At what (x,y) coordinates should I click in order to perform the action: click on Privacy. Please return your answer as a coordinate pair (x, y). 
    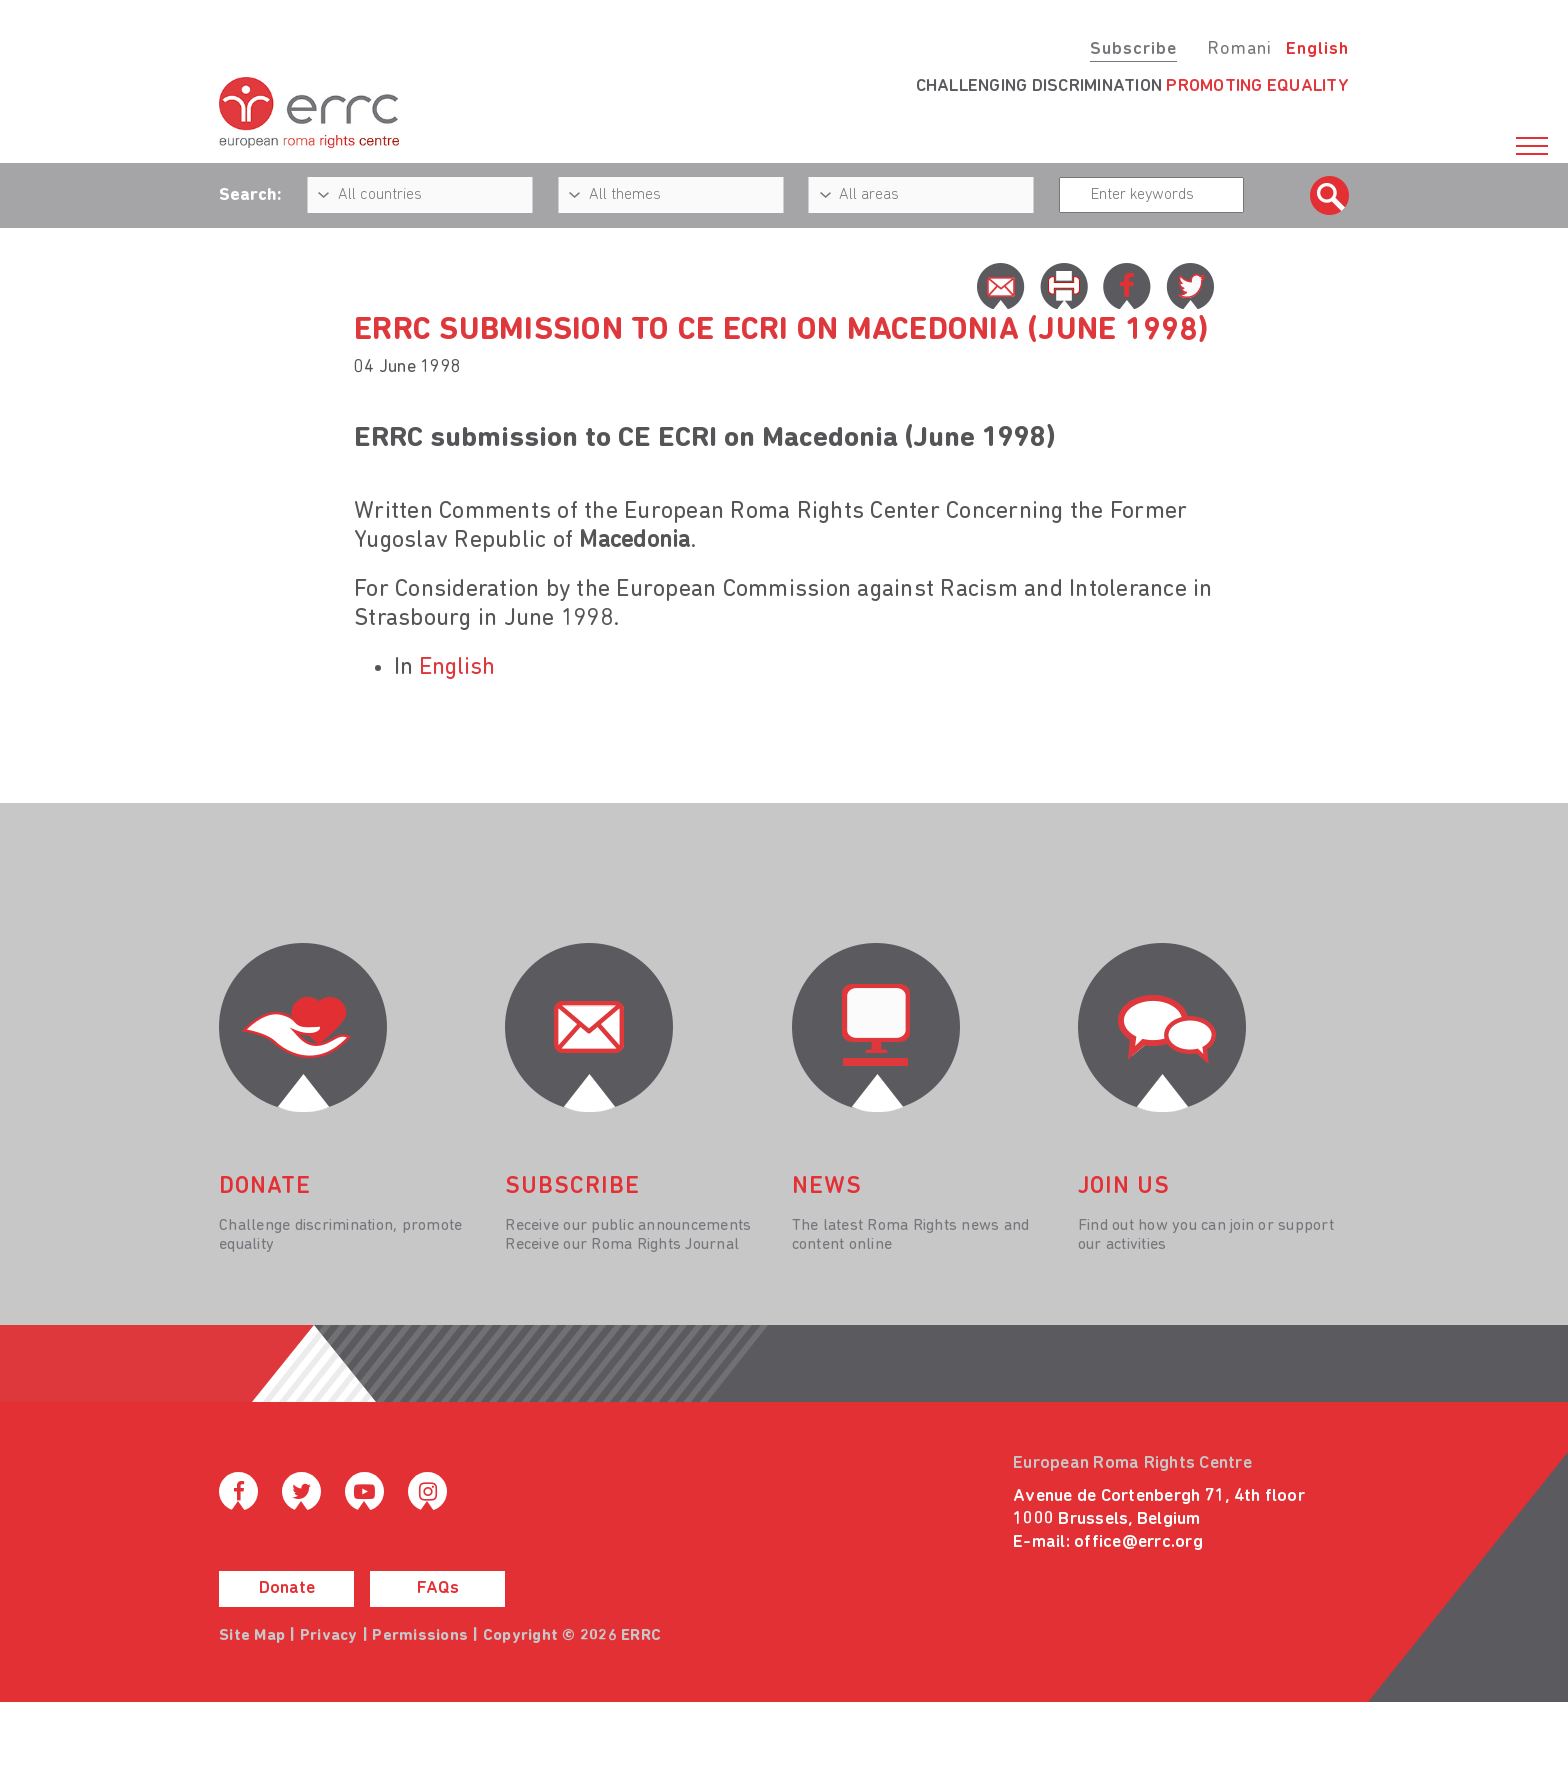
    Looking at the image, I should click on (329, 1636).